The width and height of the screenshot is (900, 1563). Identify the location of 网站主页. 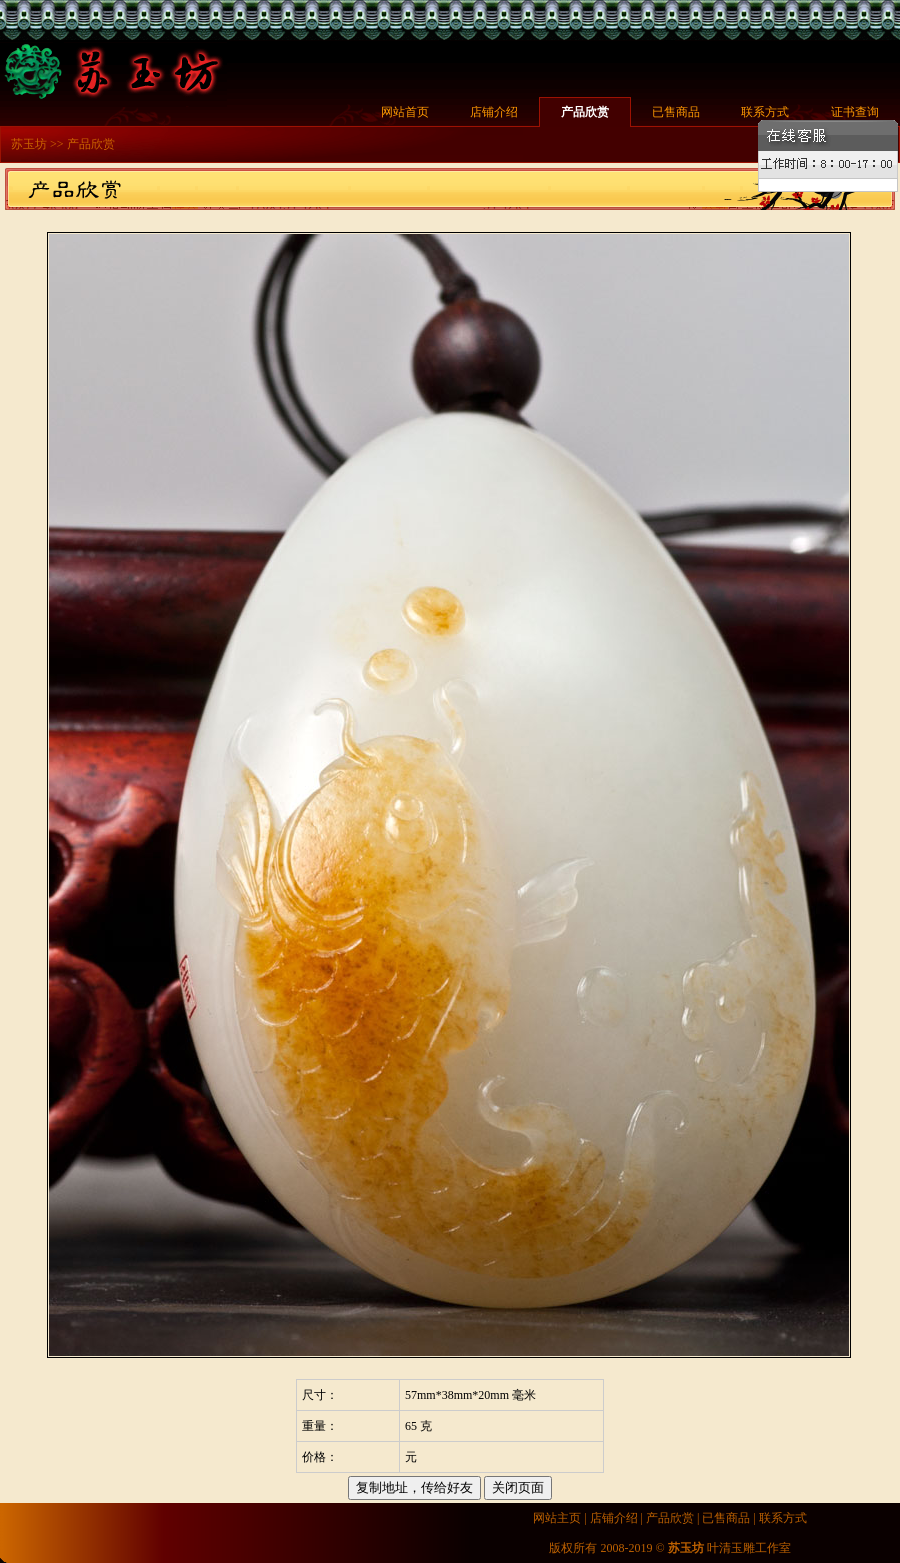
(557, 1518).